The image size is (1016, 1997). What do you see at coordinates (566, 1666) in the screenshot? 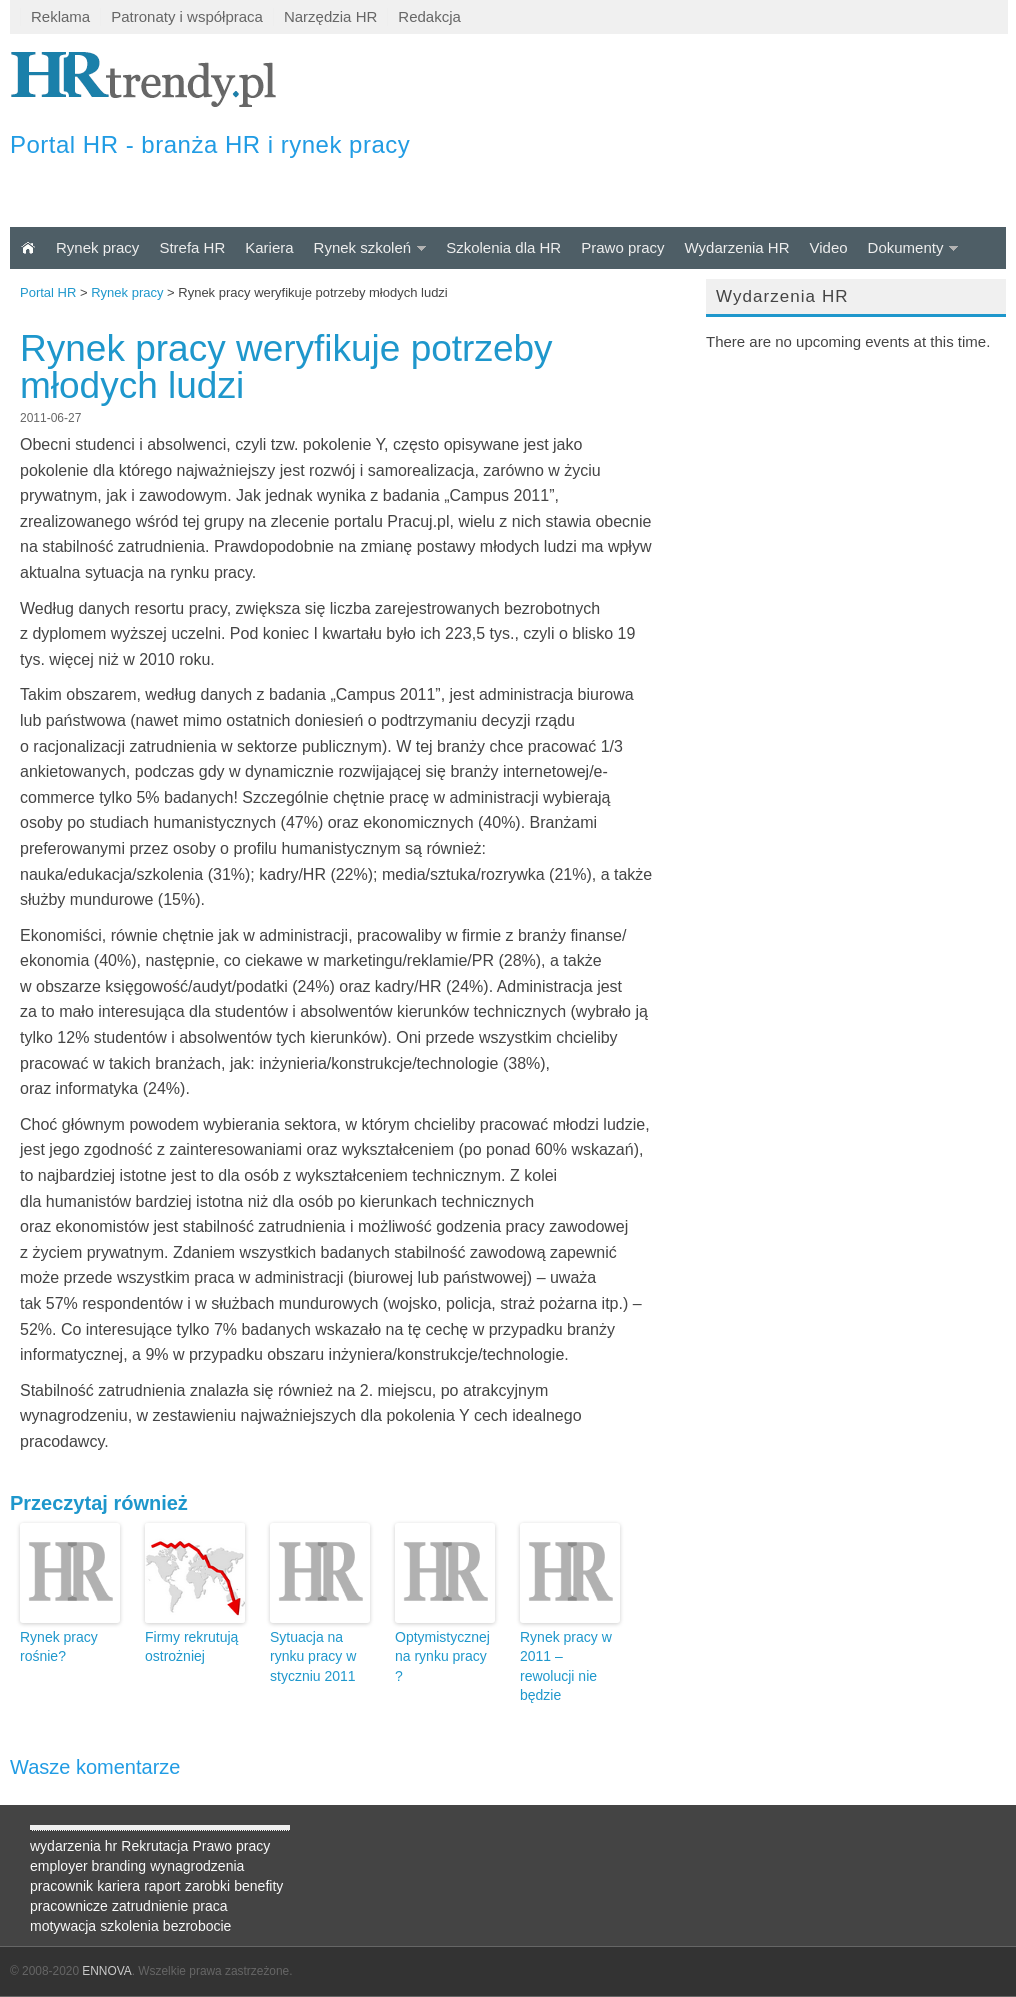
I see `Rynek pracy w 2011 – rewolucji nie będzie` at bounding box center [566, 1666].